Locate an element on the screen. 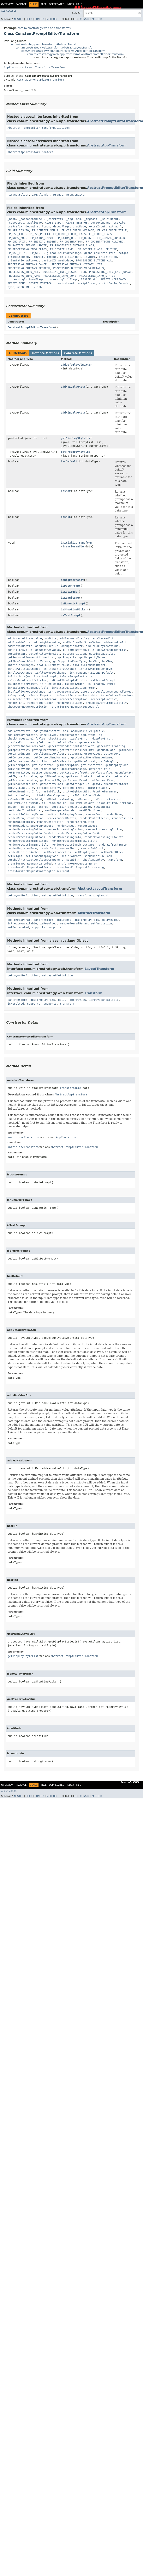  initializeImages is located at coordinates (21, 664).